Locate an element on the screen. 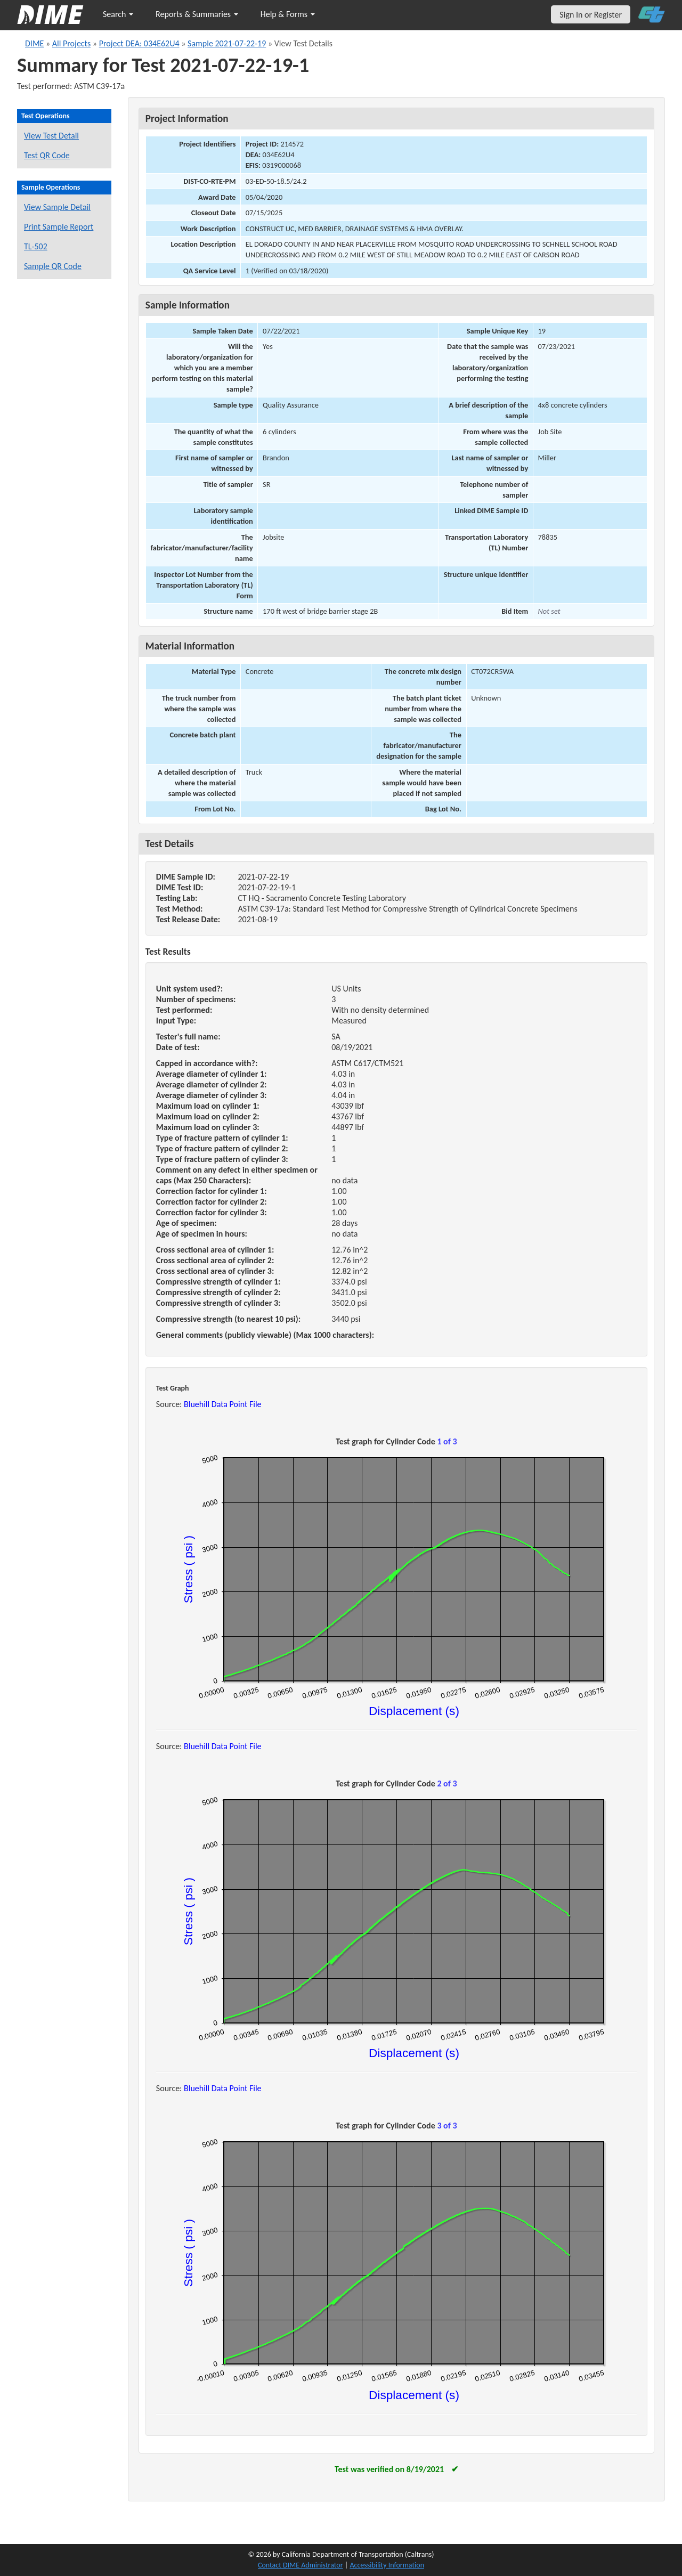 The height and width of the screenshot is (2576, 682). View Sample Detail [View details for this sample] is located at coordinates (57, 207).